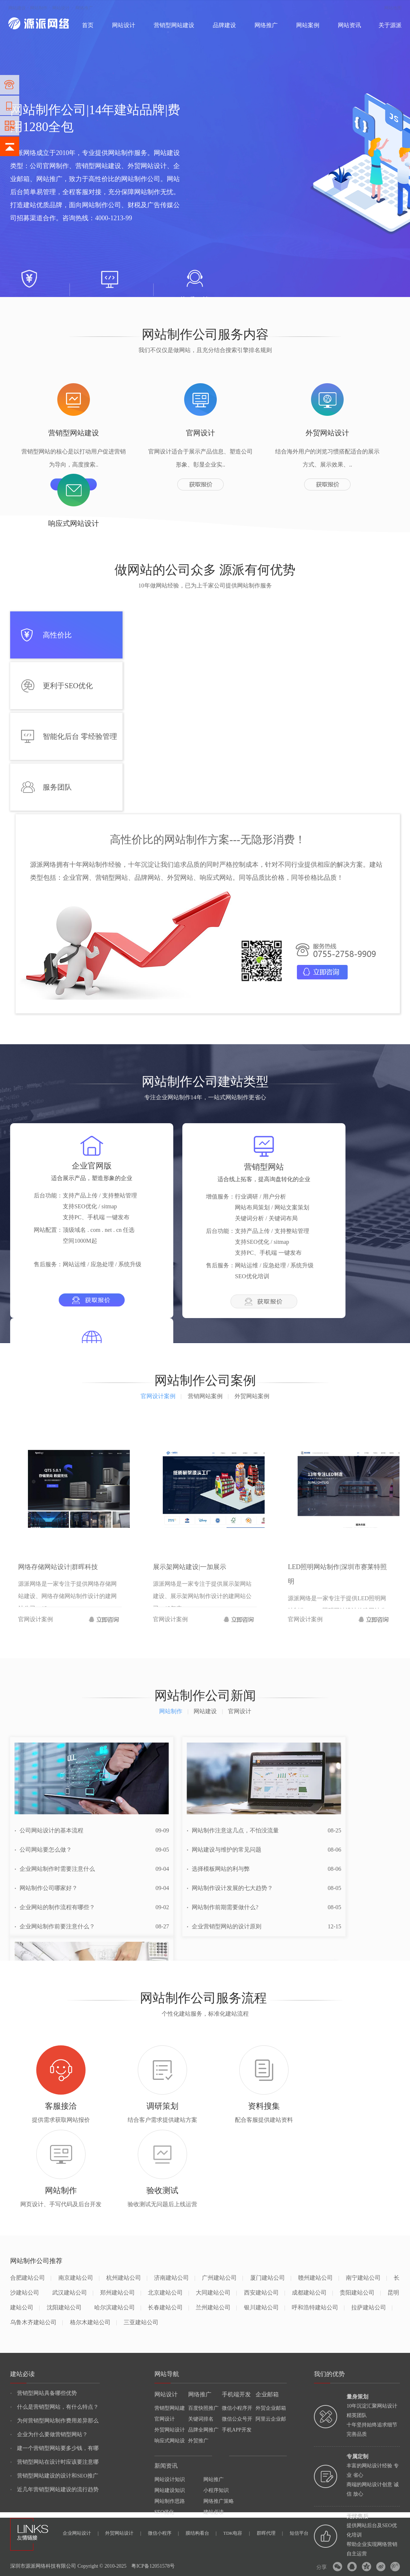 Image resolution: width=410 pixels, height=2576 pixels. I want to click on 格尔木建站公司, so click(93, 2322).